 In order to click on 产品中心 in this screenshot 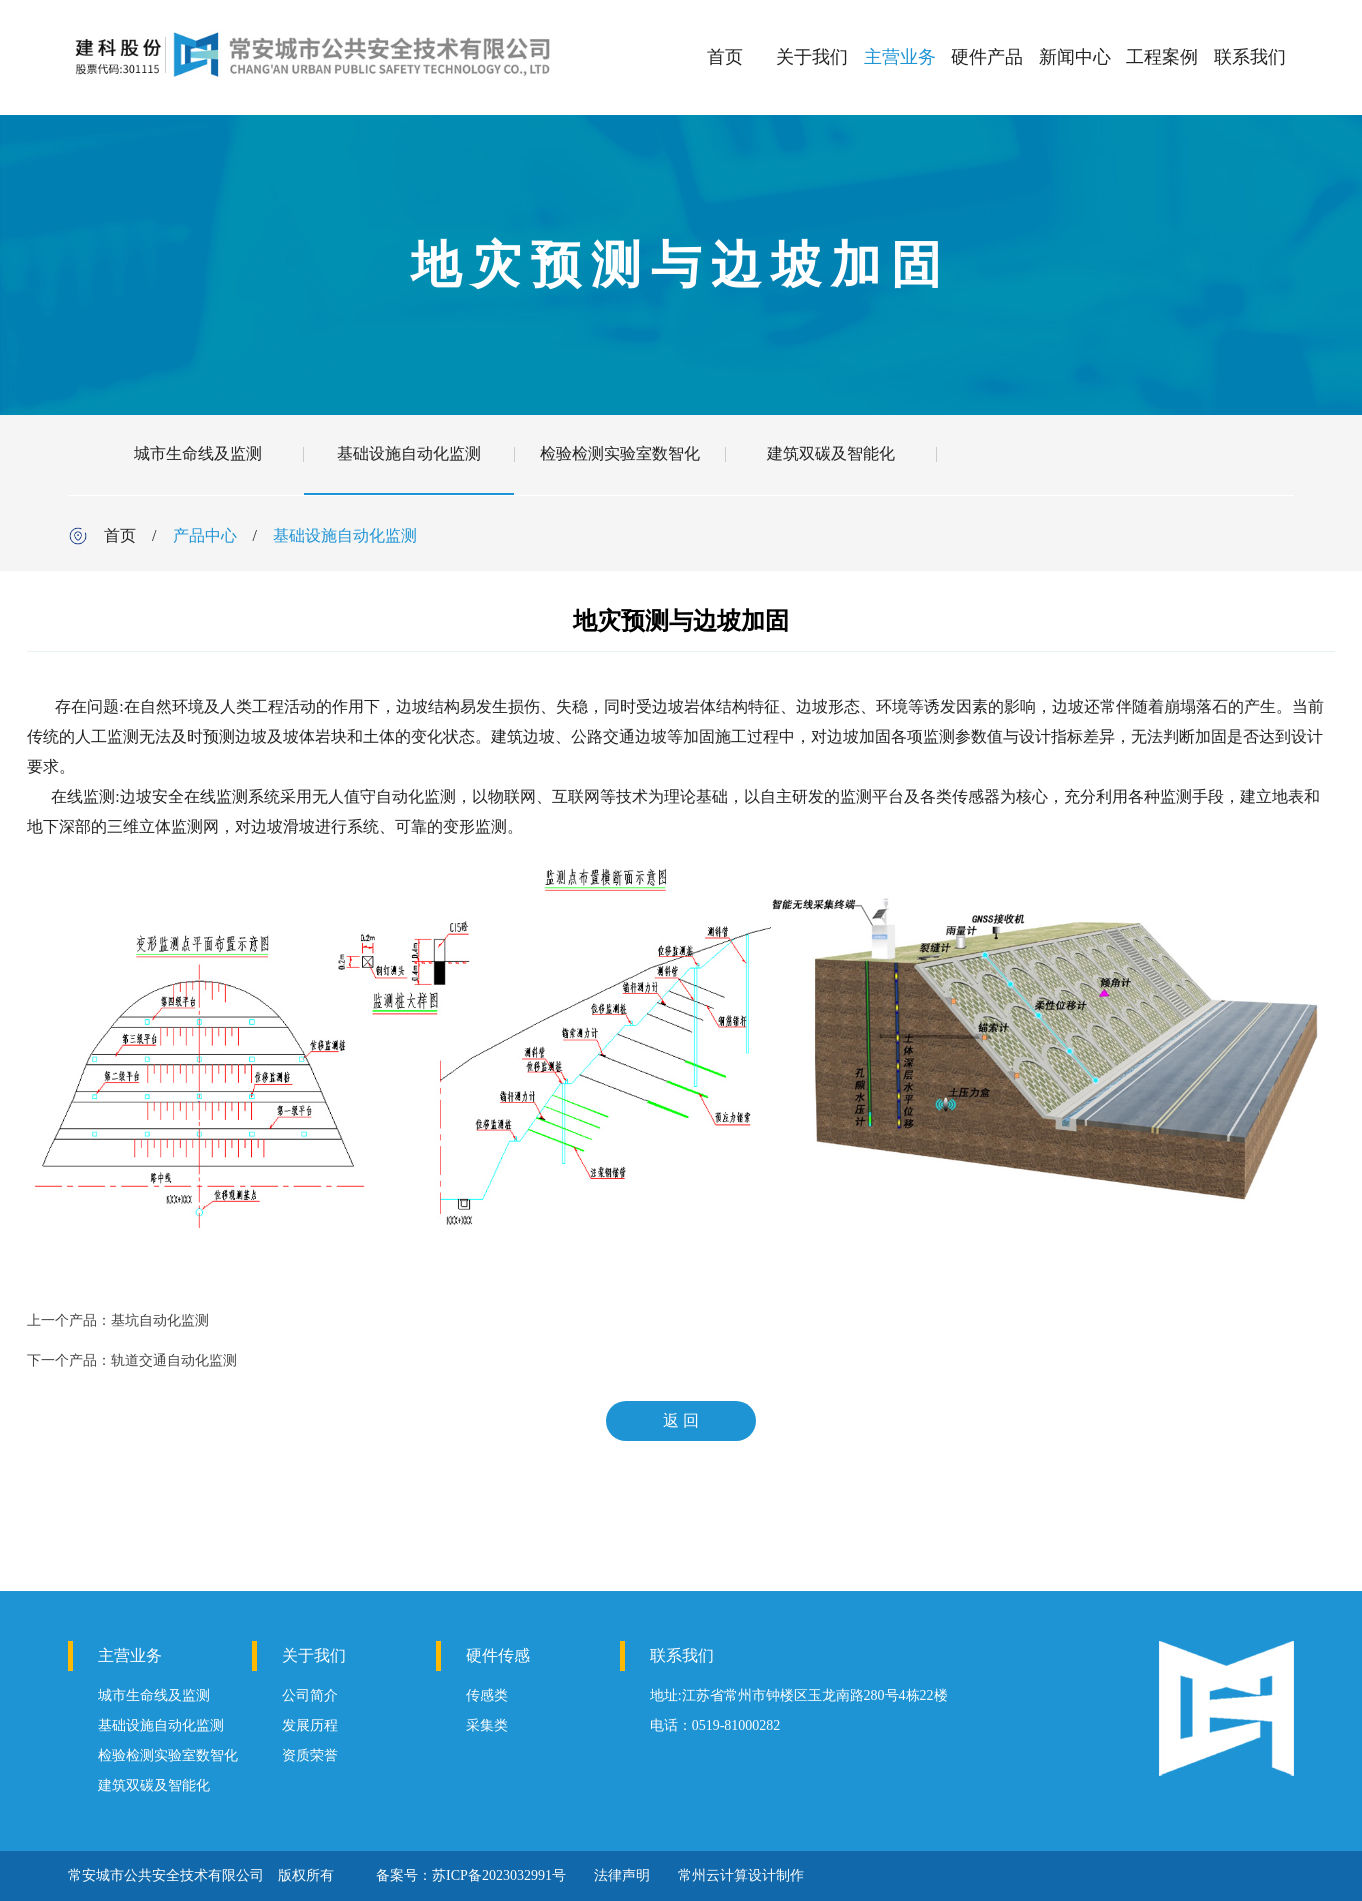, I will do `click(205, 535)`.